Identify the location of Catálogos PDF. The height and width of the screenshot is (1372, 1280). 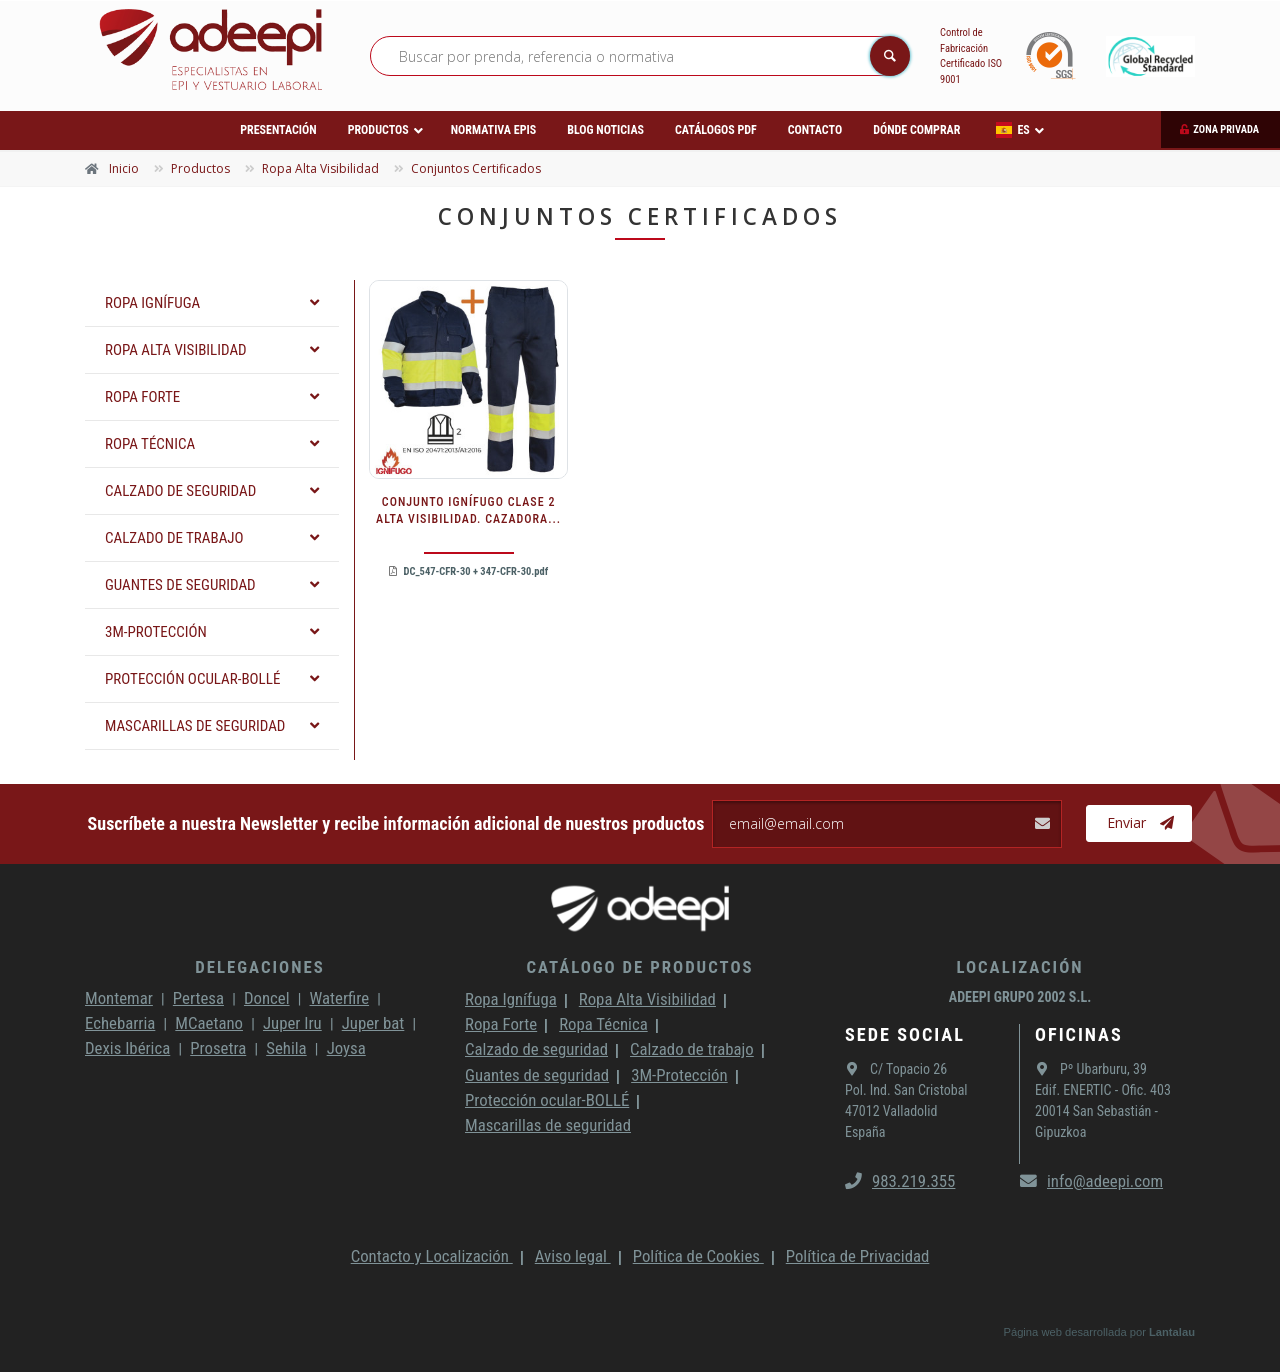
(716, 130).